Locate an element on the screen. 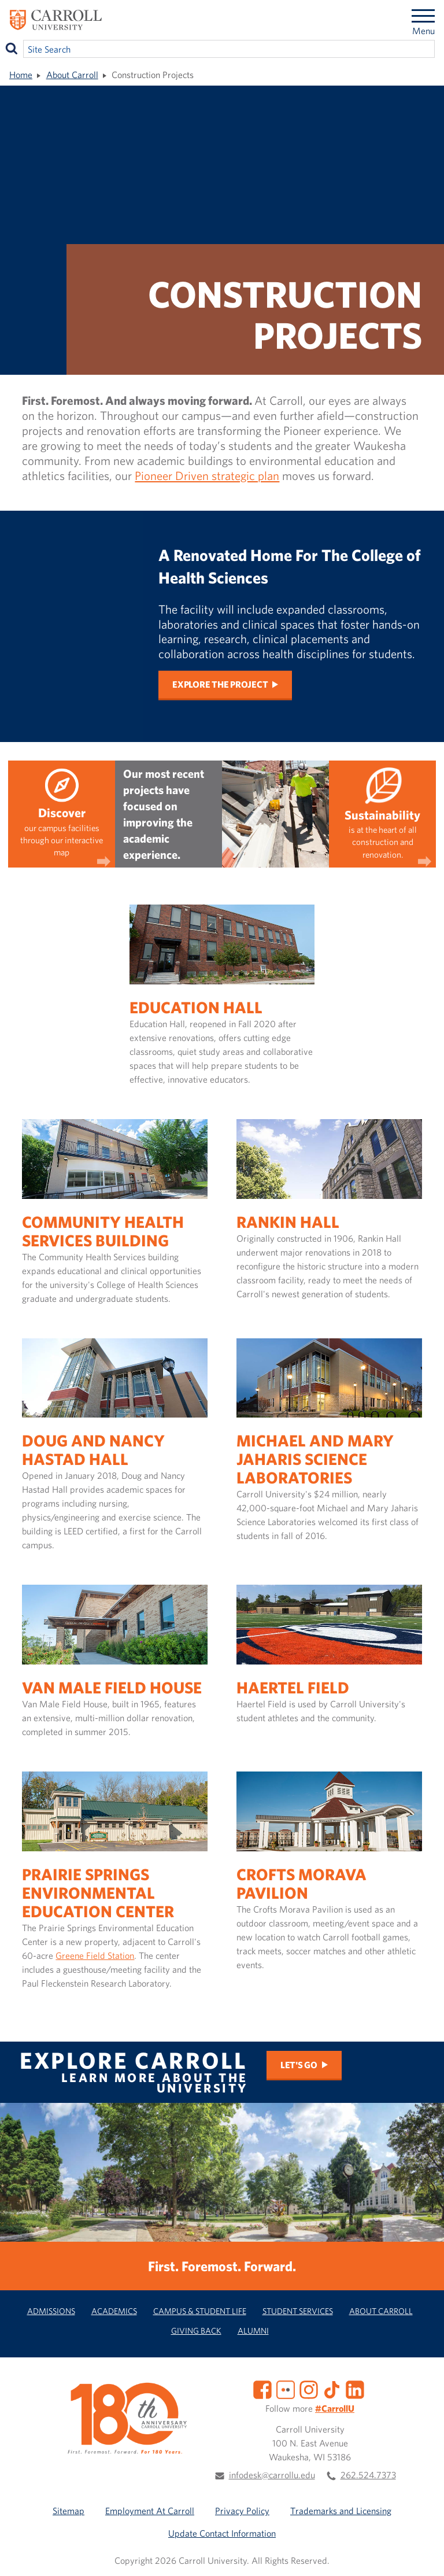 This screenshot has height=2576, width=444. Employment At Carroll is located at coordinates (149, 2510).